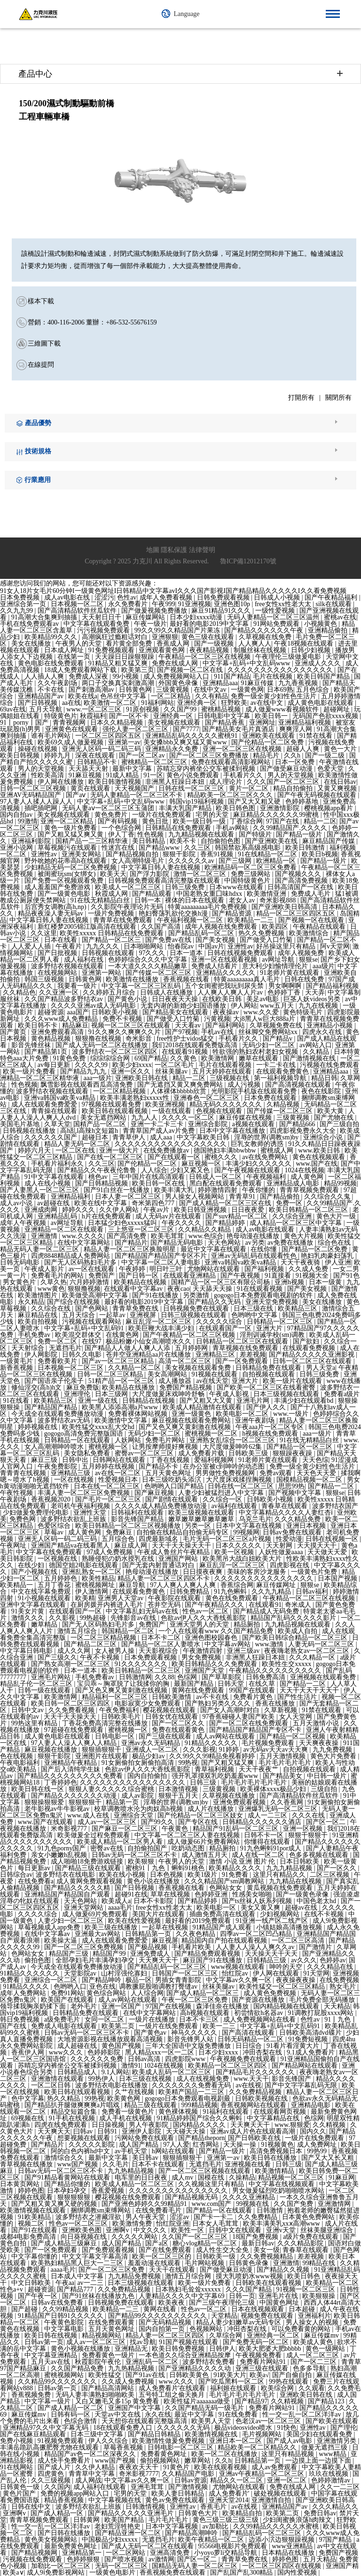  Describe the element at coordinates (195, 2414) in the screenshot. I see `最近中文字幕` at that location.